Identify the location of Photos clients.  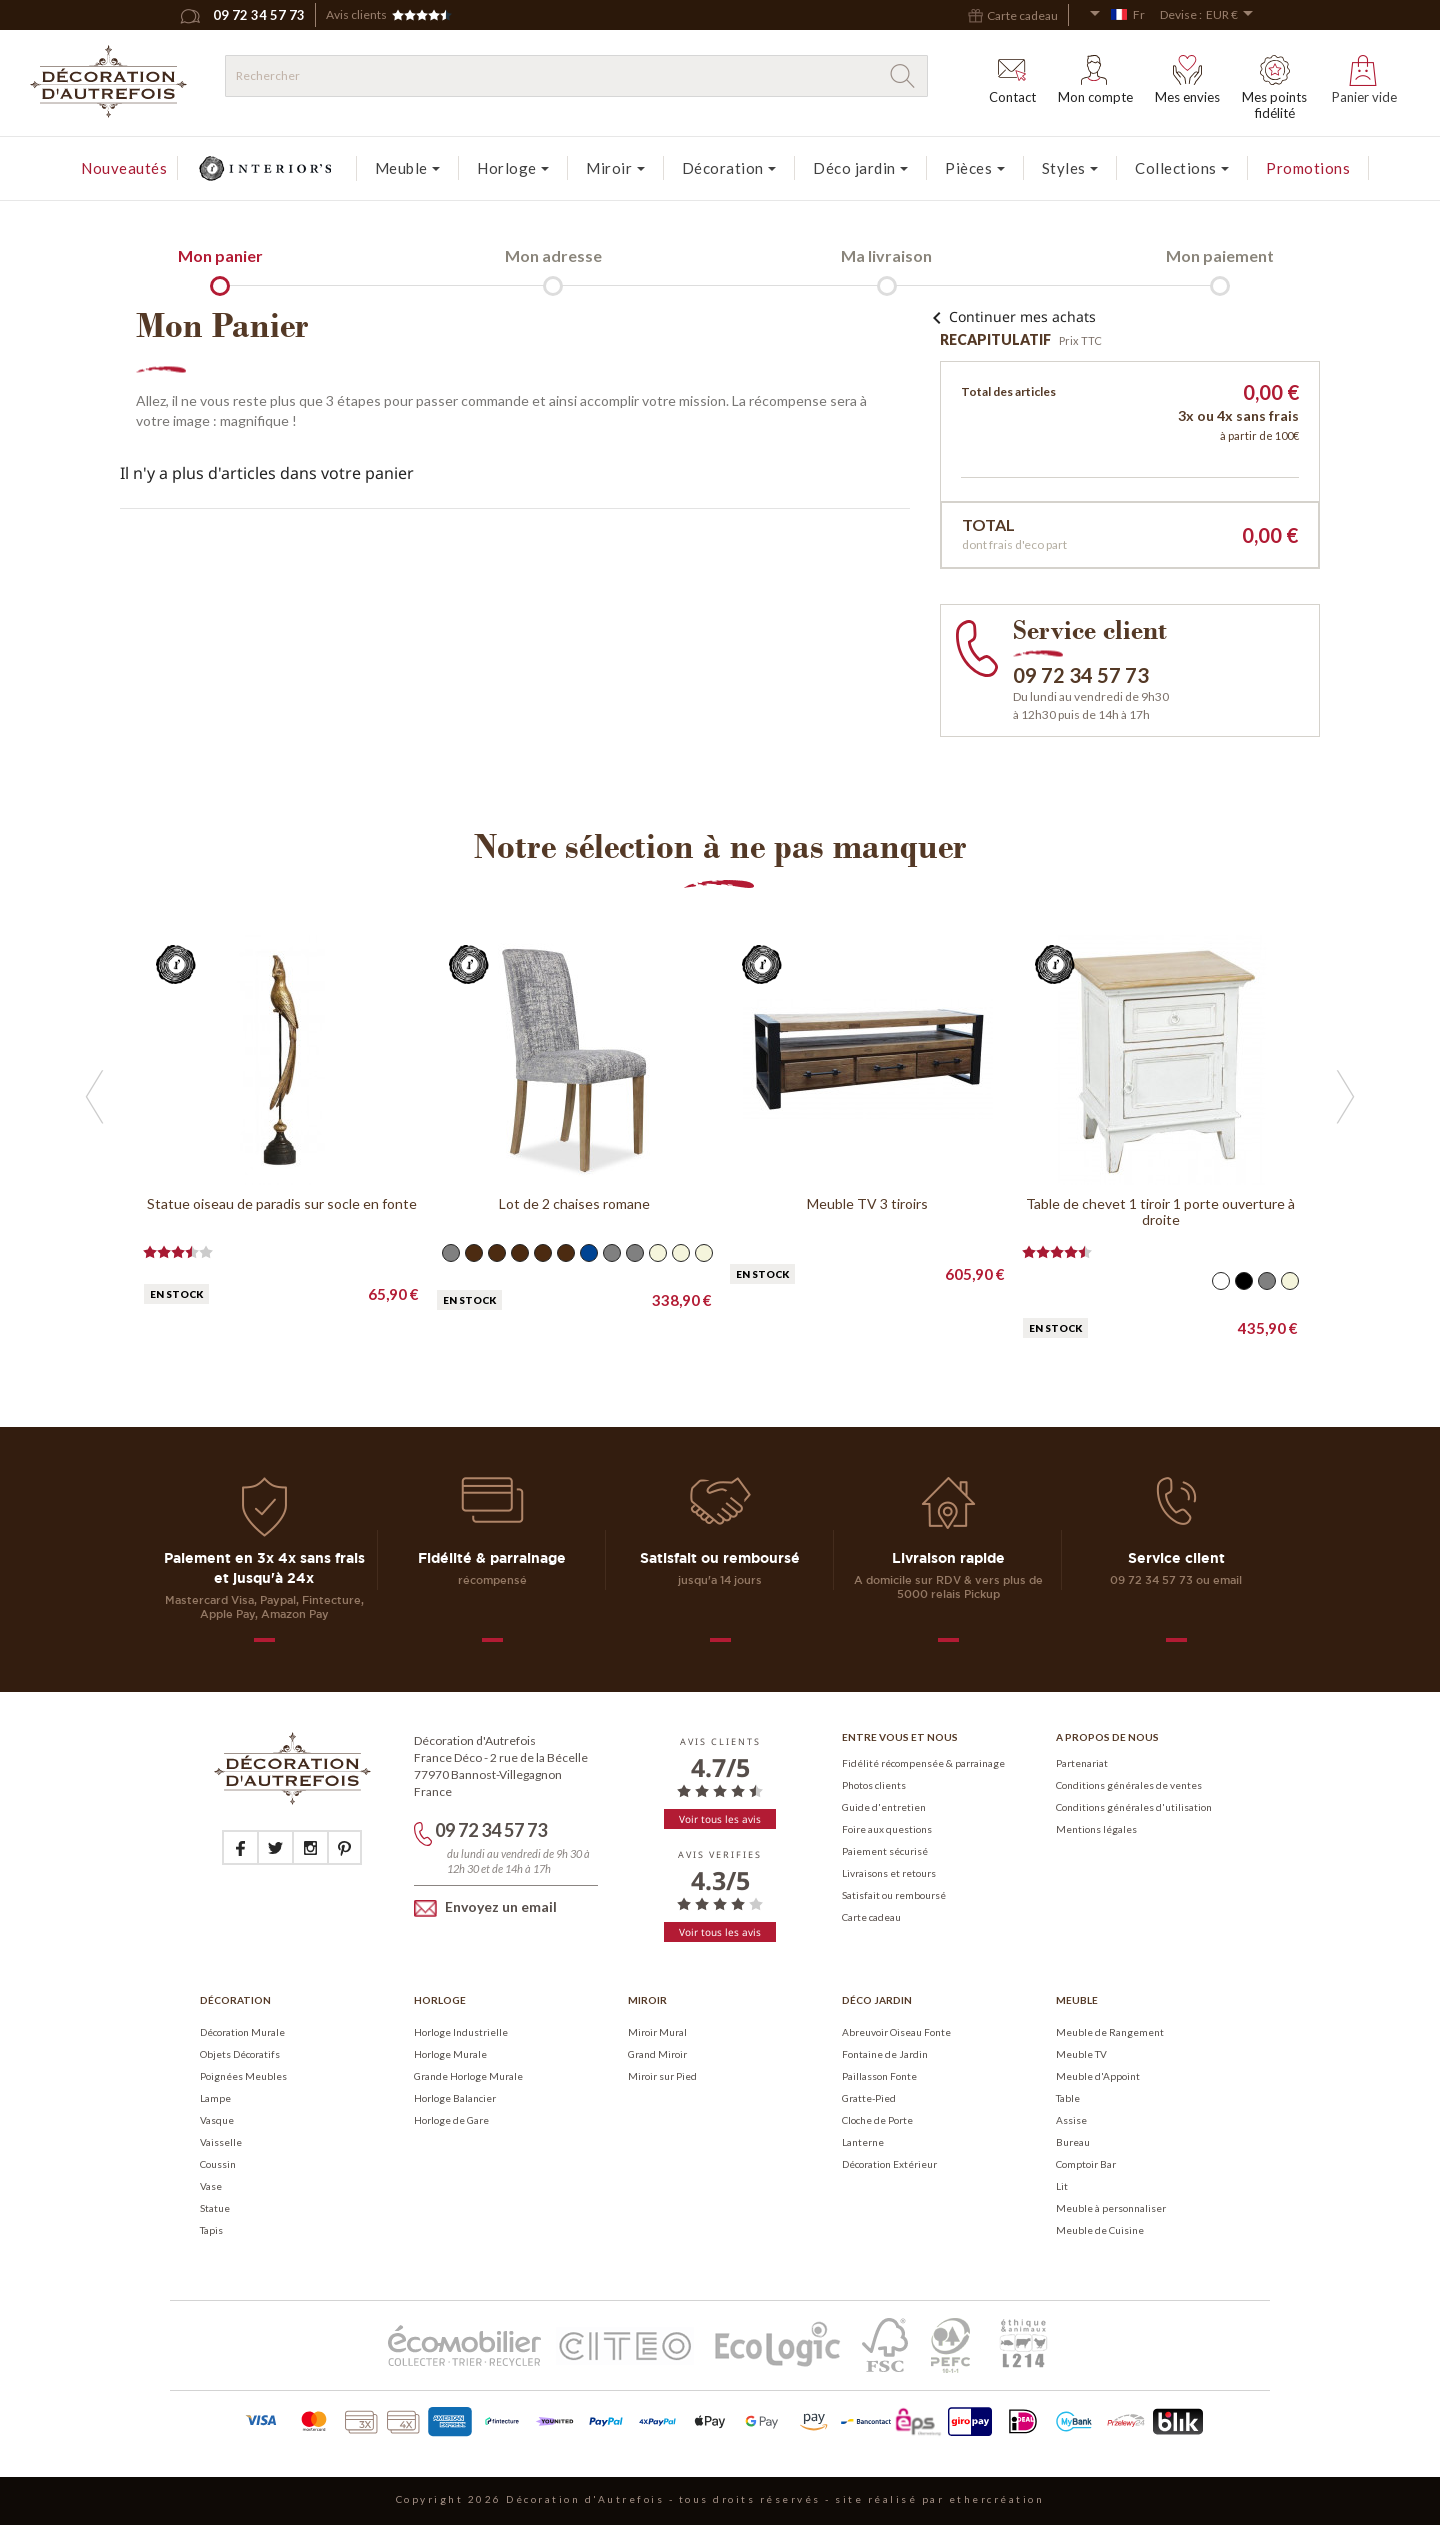
(874, 1785).